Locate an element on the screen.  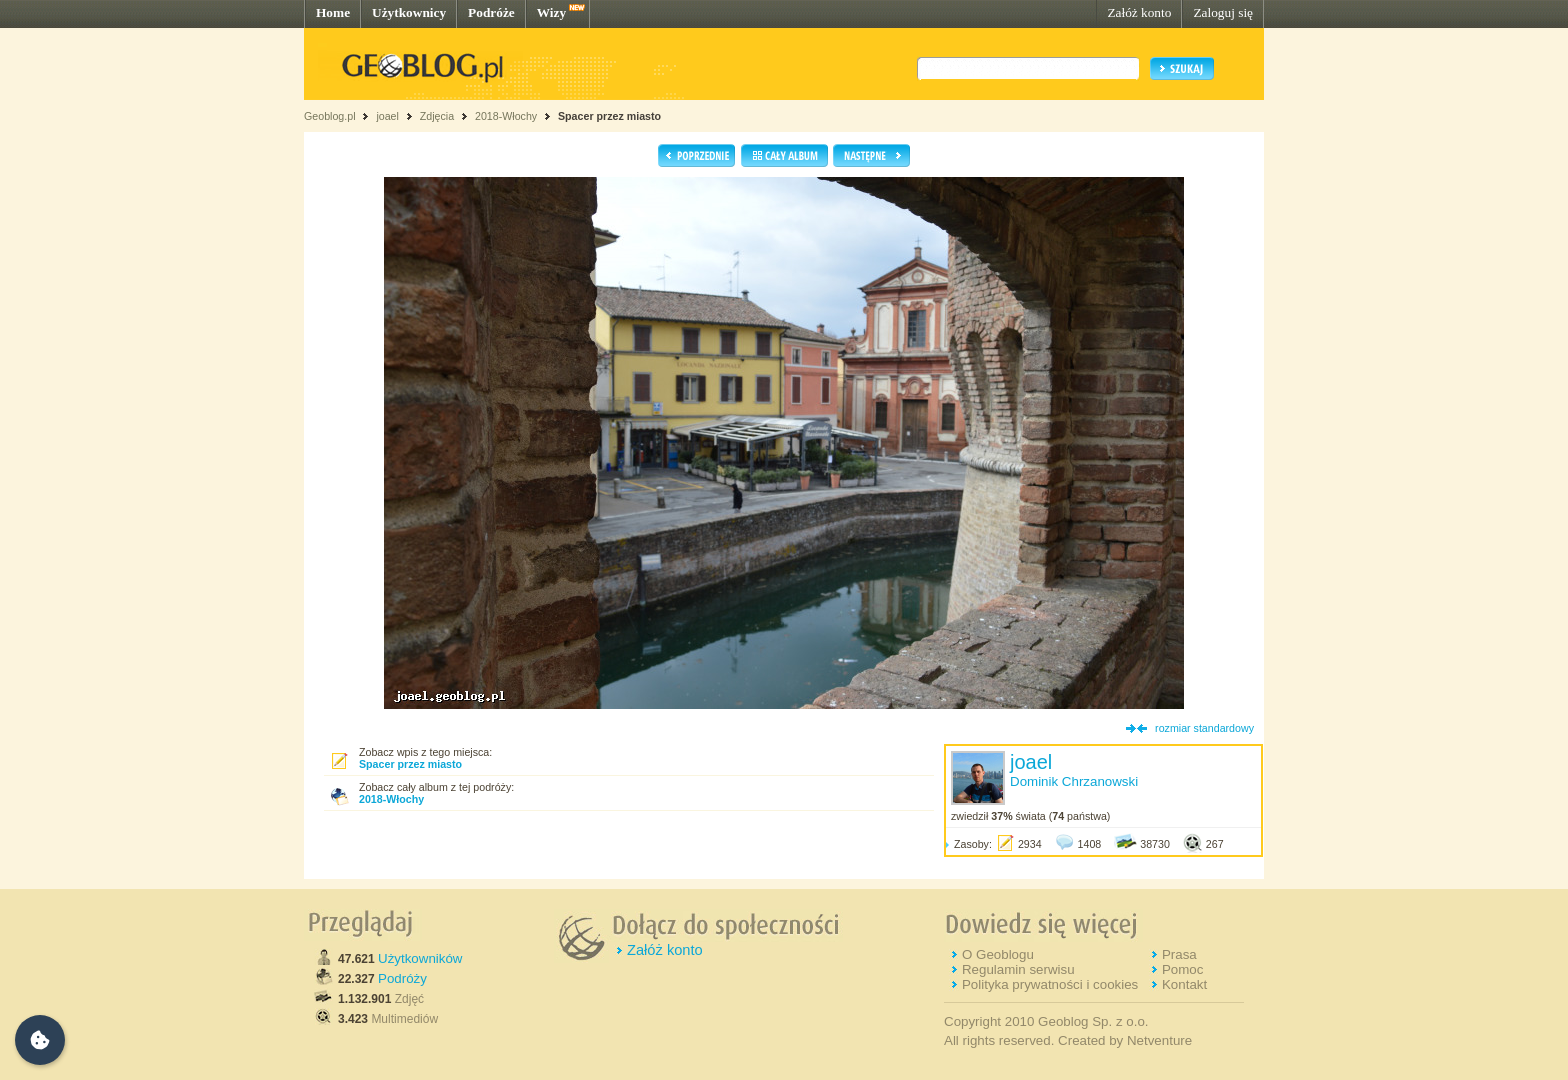
Użytkownicy is located at coordinates (409, 12).